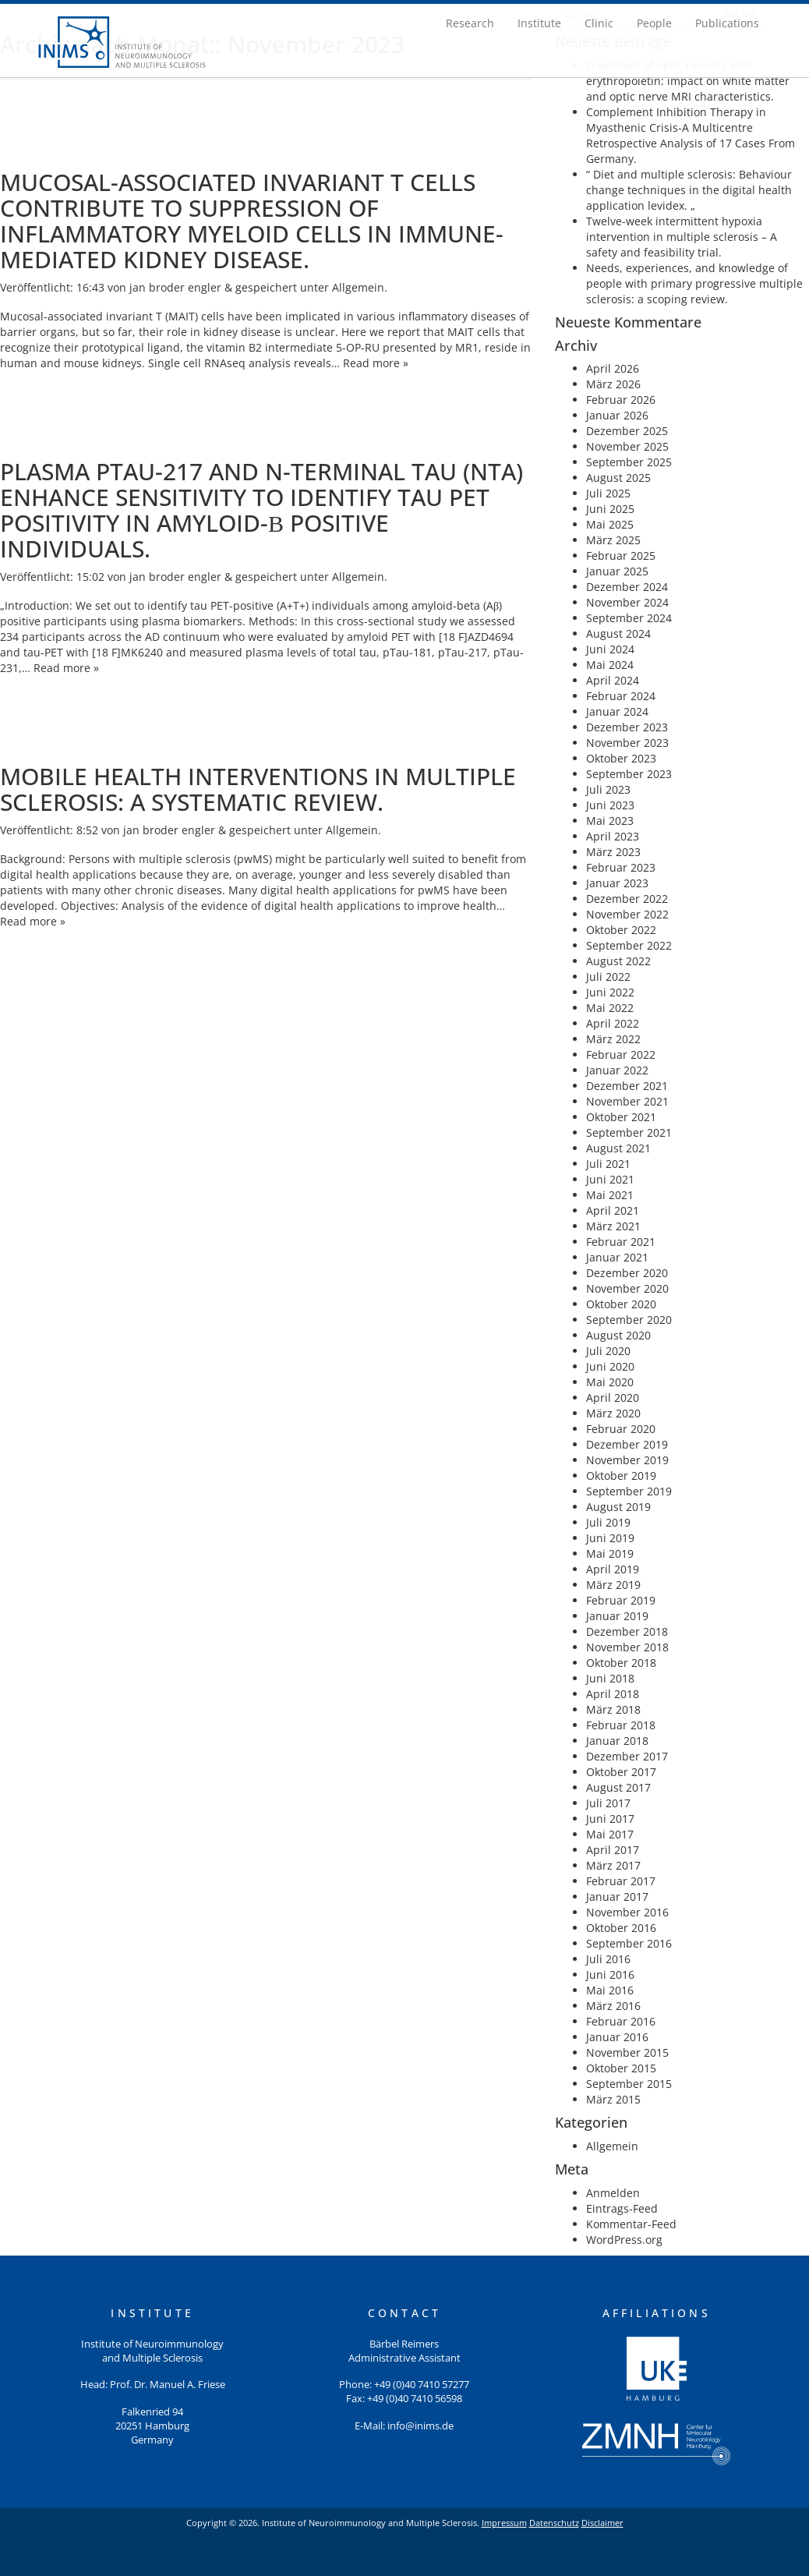  I want to click on August 2020, so click(618, 1335).